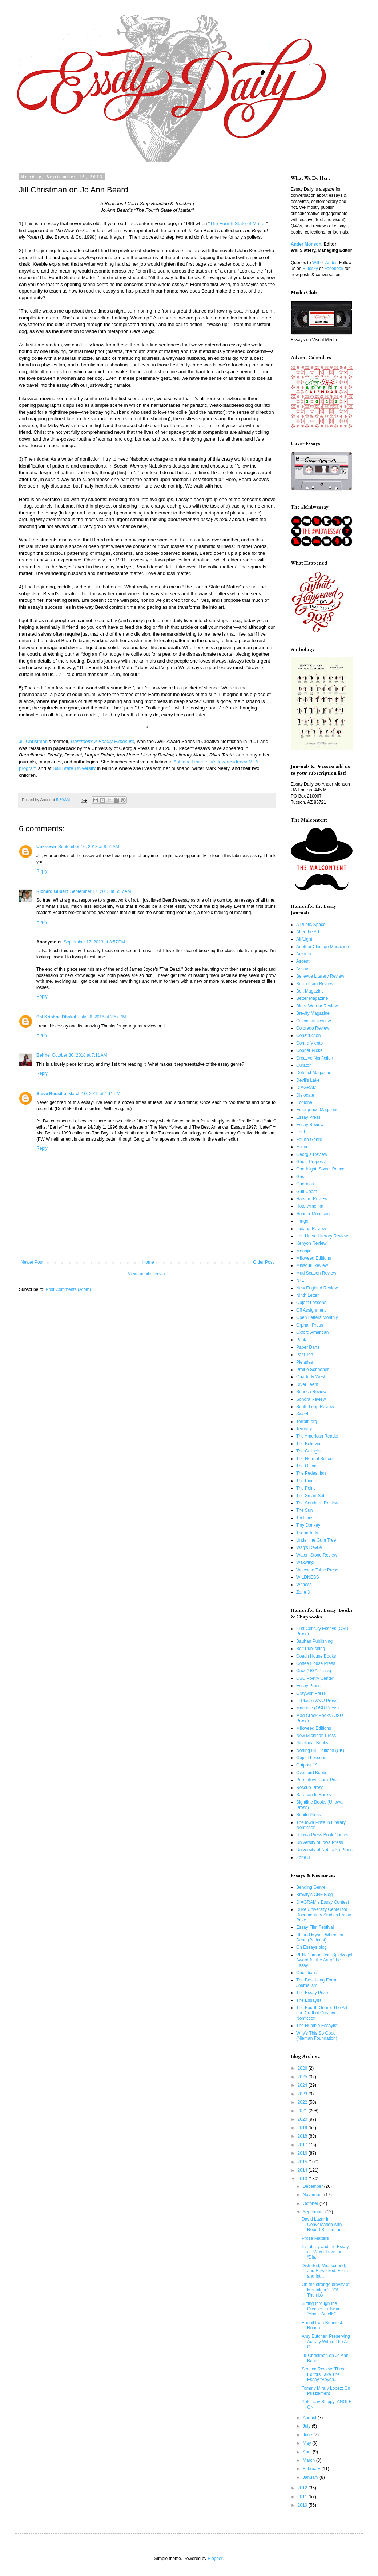  Describe the element at coordinates (313, 1258) in the screenshot. I see `Milkweed Editions` at that location.